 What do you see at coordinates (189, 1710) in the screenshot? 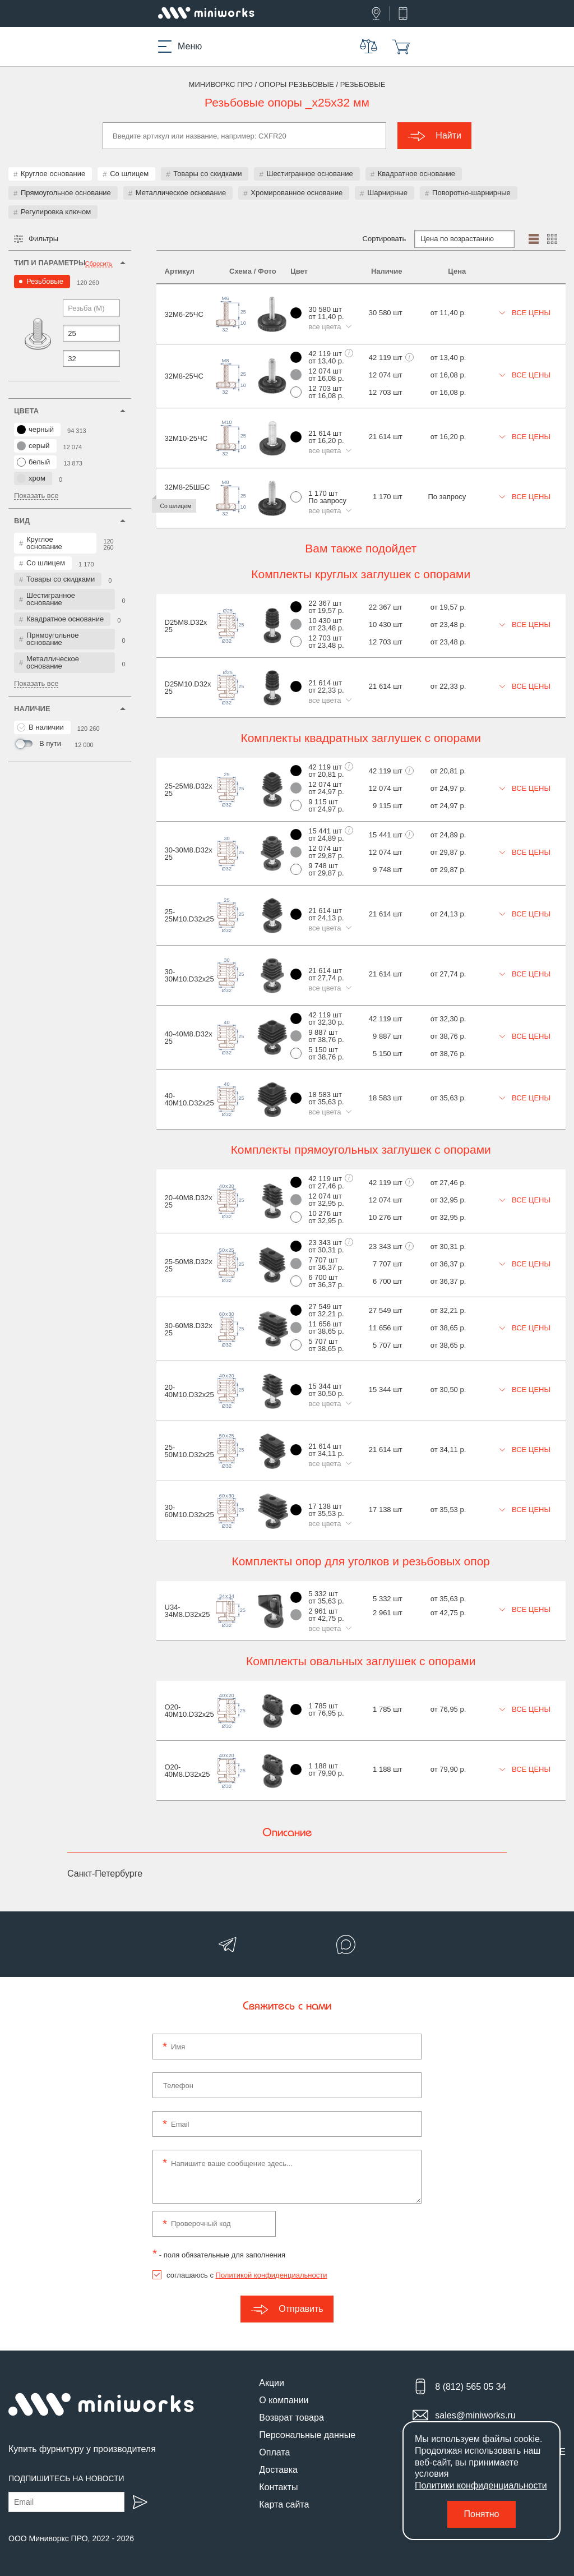
I see `O20-40M10.D32x25` at bounding box center [189, 1710].